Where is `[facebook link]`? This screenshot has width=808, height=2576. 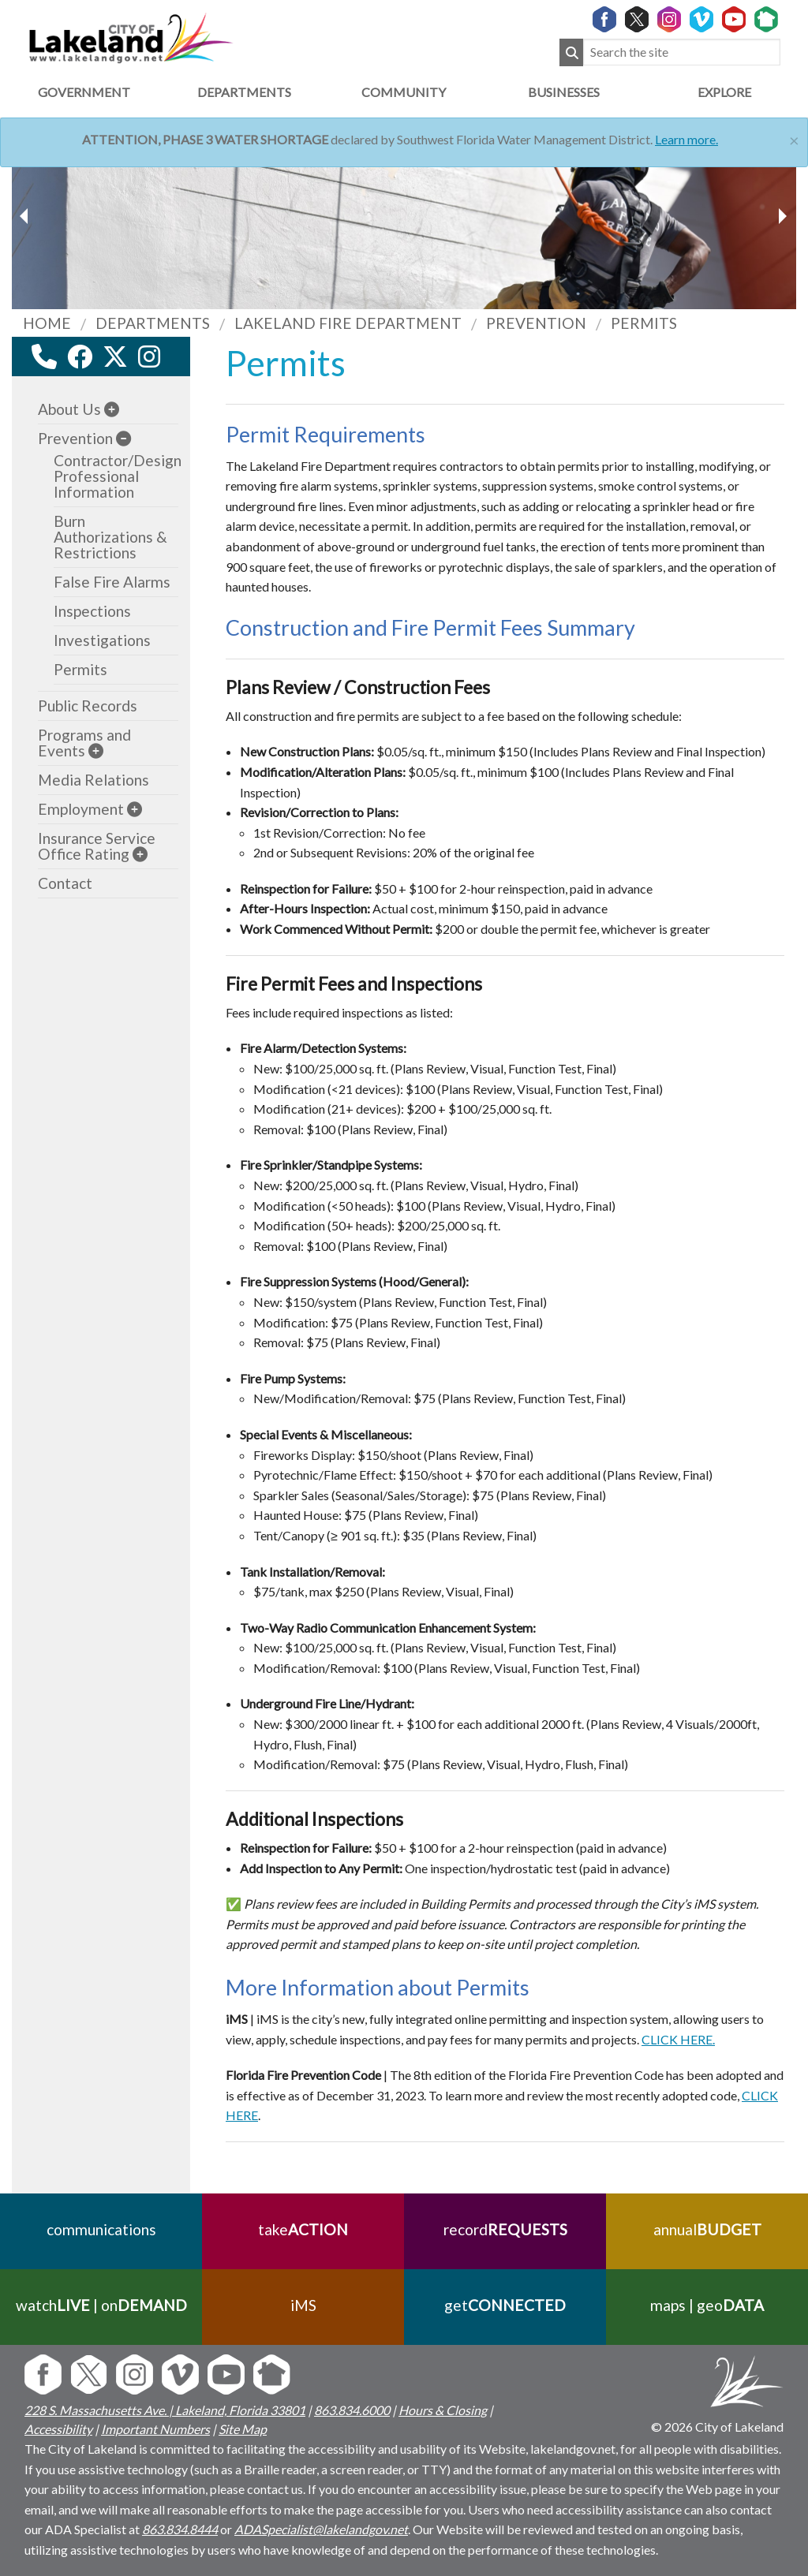
[facebook link] is located at coordinates (79, 356).